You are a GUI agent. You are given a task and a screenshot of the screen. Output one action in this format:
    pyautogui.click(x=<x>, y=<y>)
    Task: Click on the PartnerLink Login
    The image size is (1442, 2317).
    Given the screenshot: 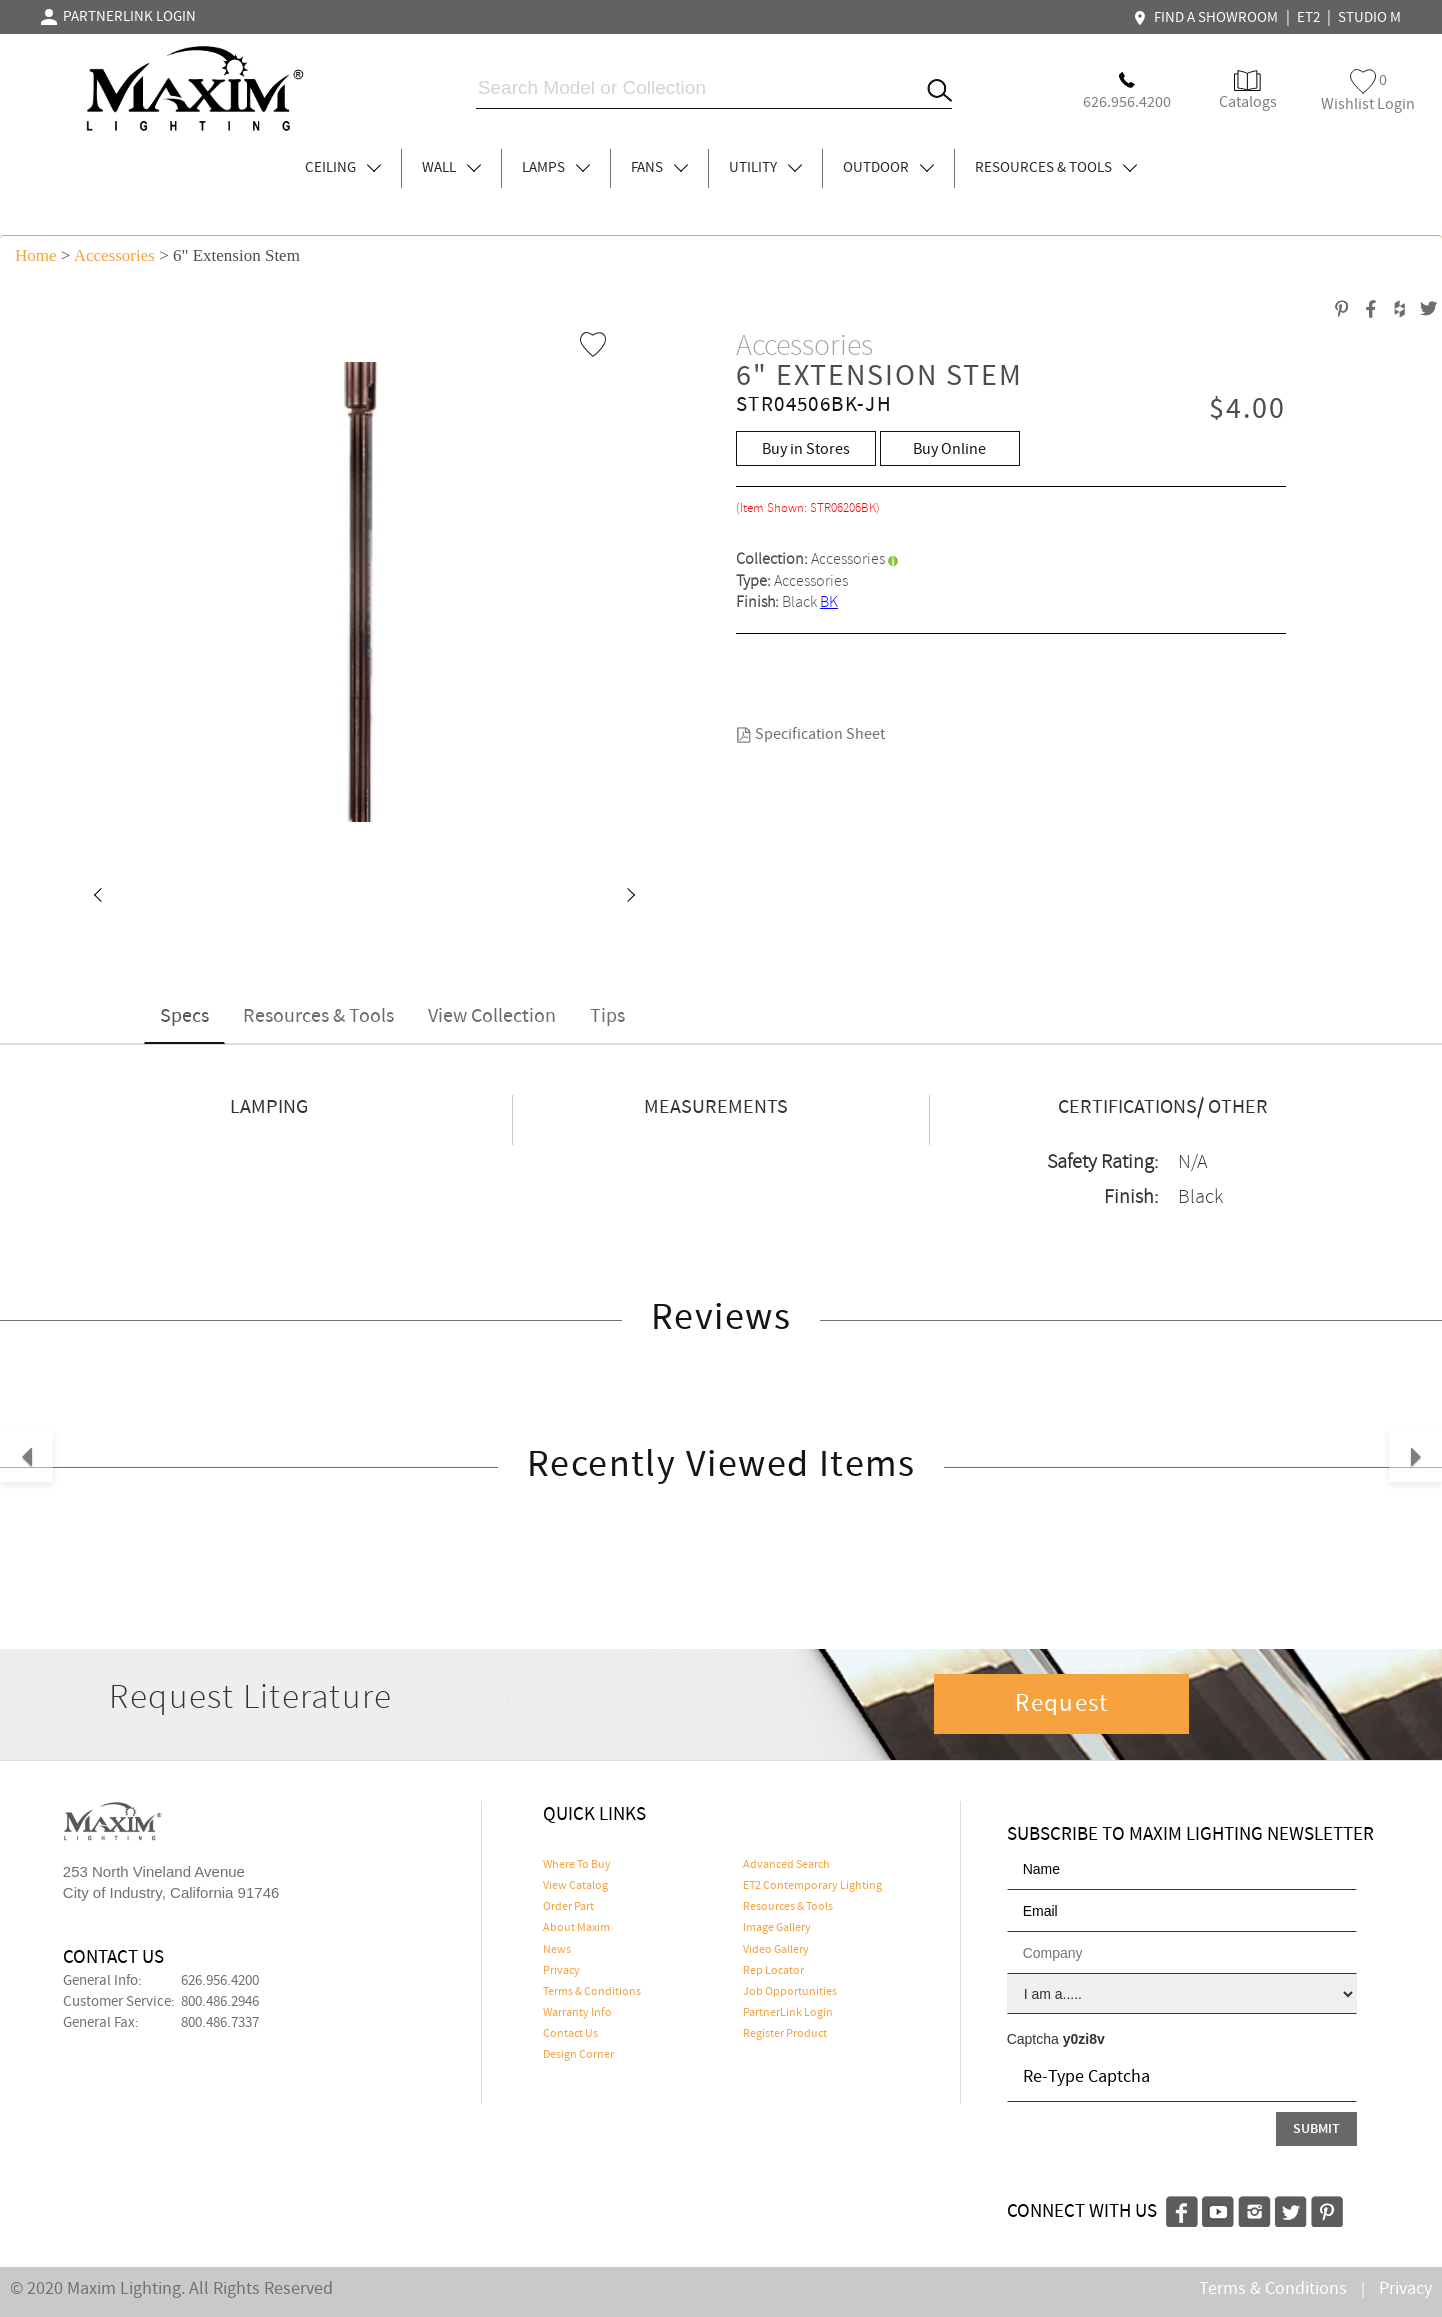 What is the action you would take?
    pyautogui.click(x=788, y=2013)
    